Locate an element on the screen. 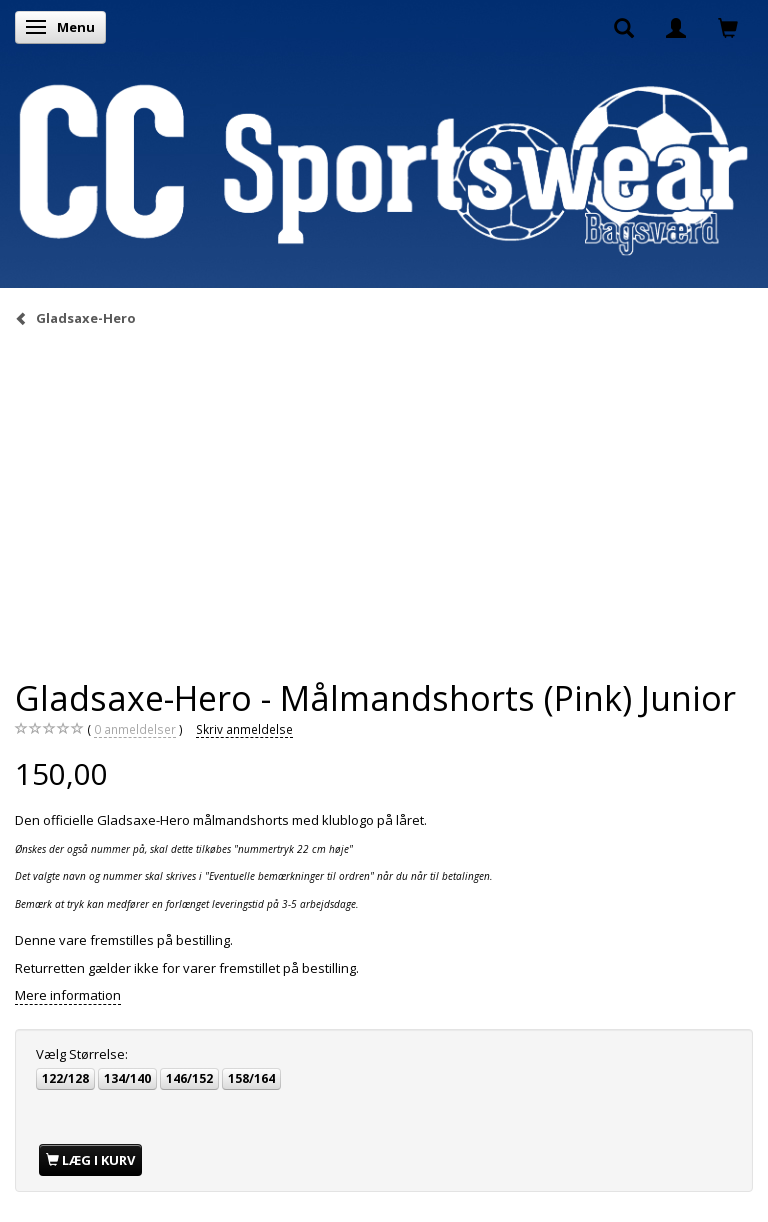 The image size is (768, 1222). anmeldelser is located at coordinates (135, 729).